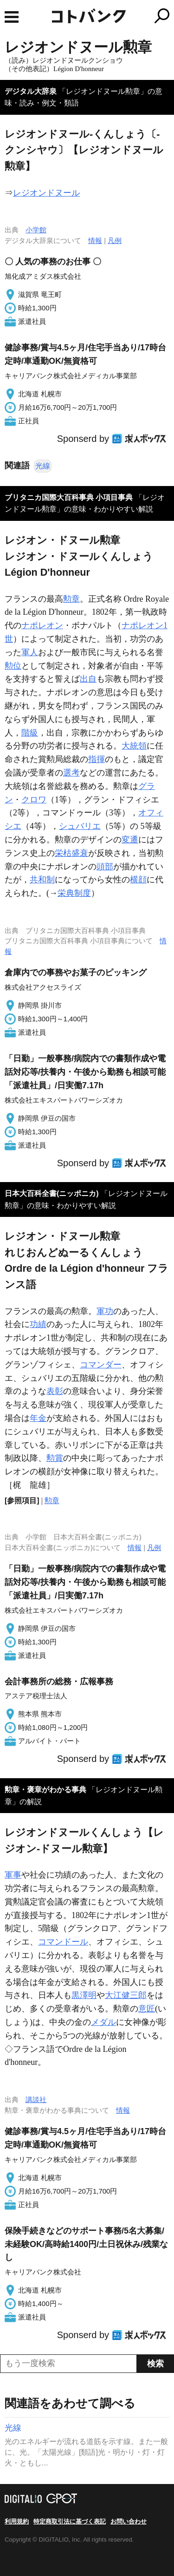 This screenshot has height=2576, width=174. I want to click on 栄枯盛衰, so click(71, 853).